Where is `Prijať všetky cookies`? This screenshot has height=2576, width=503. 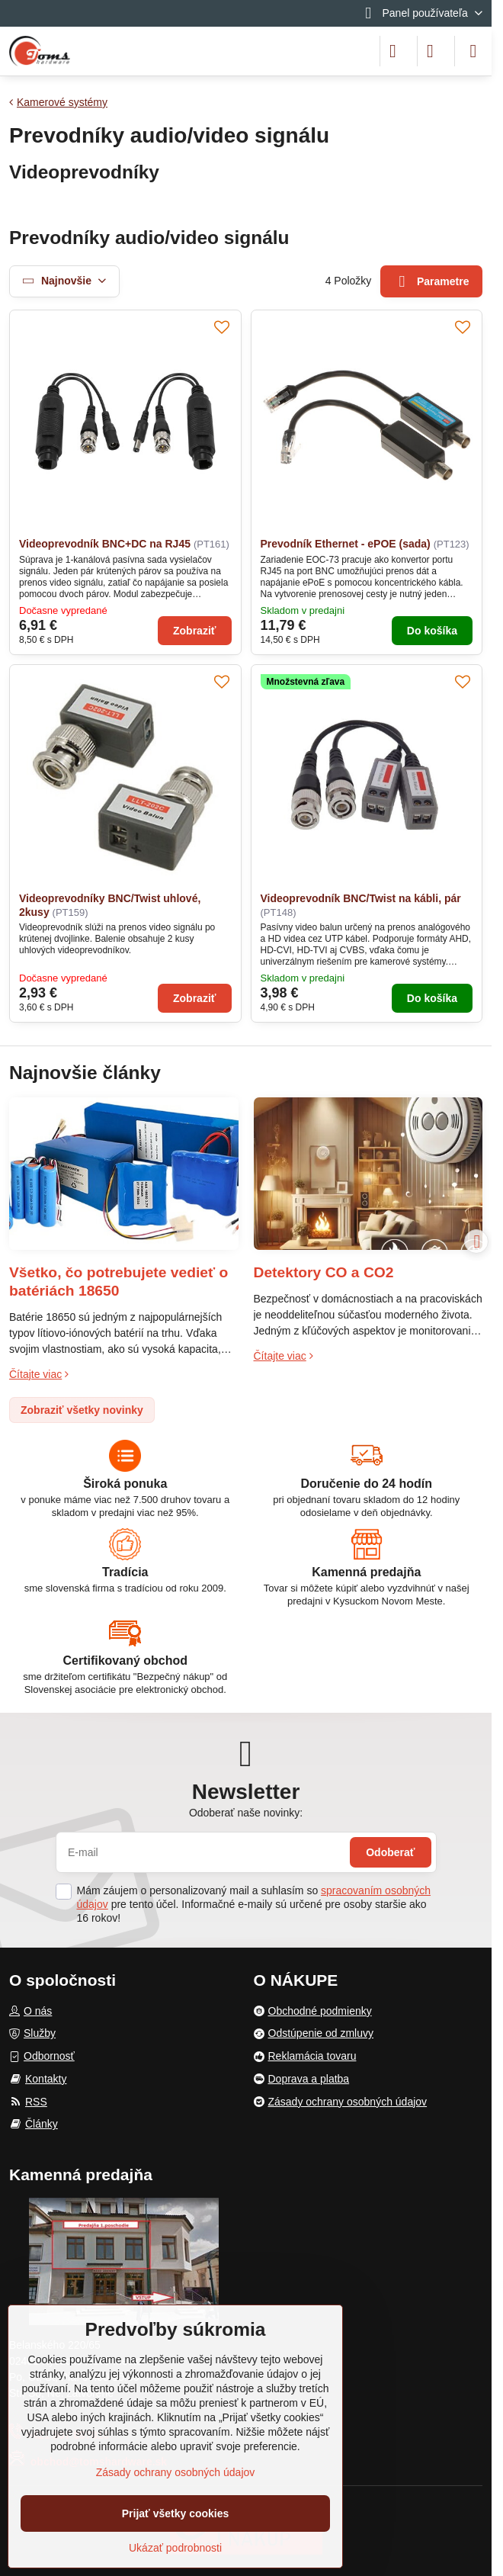 Prijať všetky cookies is located at coordinates (175, 2513).